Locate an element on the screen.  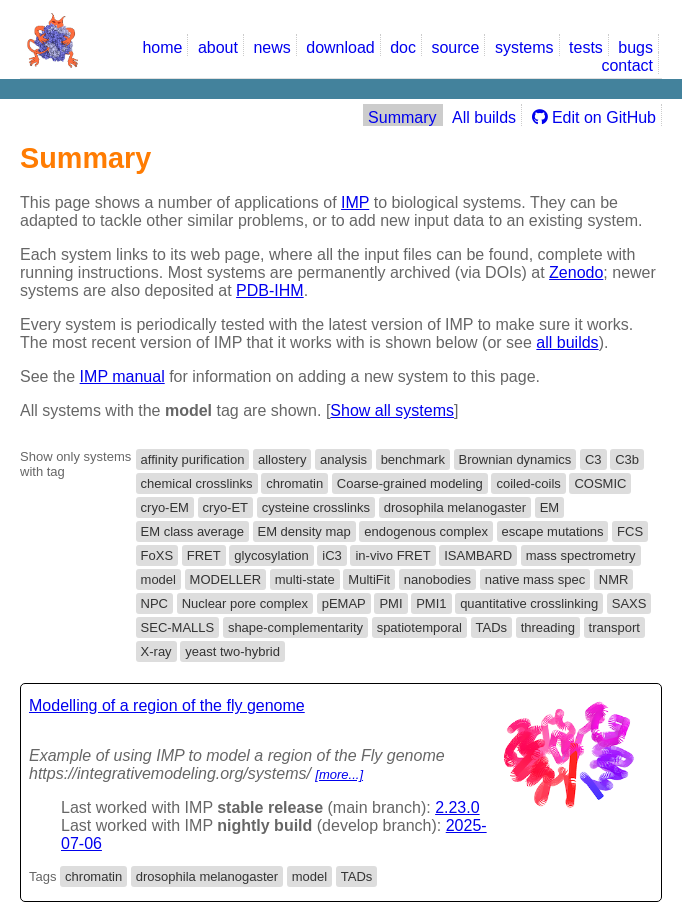
MODELLER is located at coordinates (226, 579).